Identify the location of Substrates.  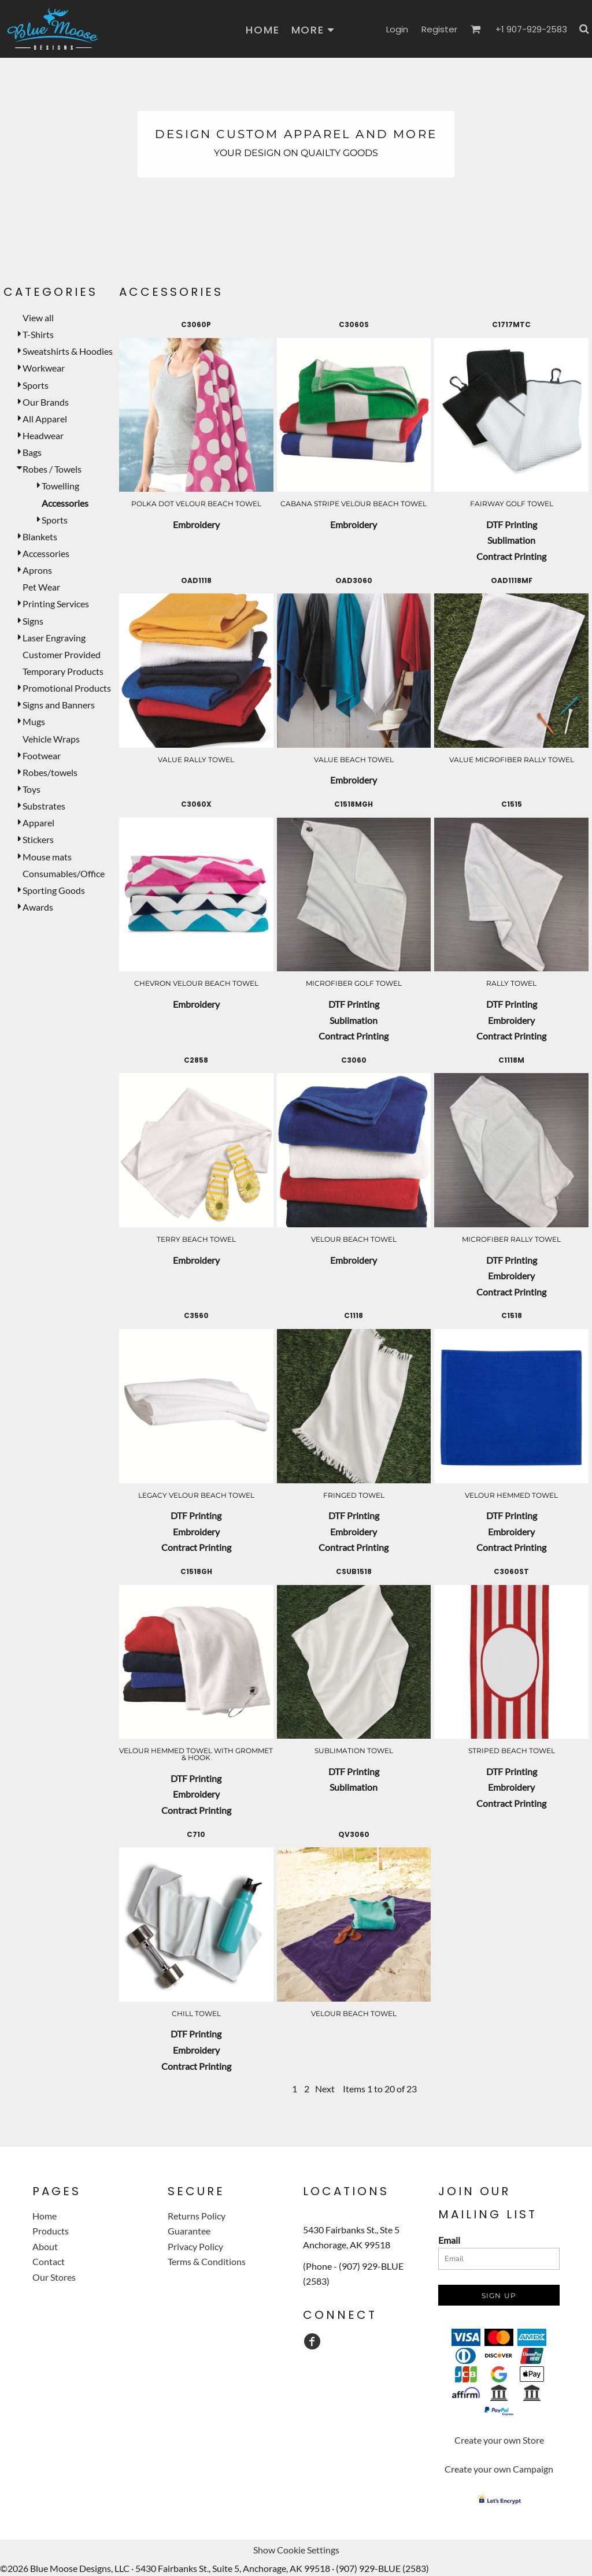
(44, 805).